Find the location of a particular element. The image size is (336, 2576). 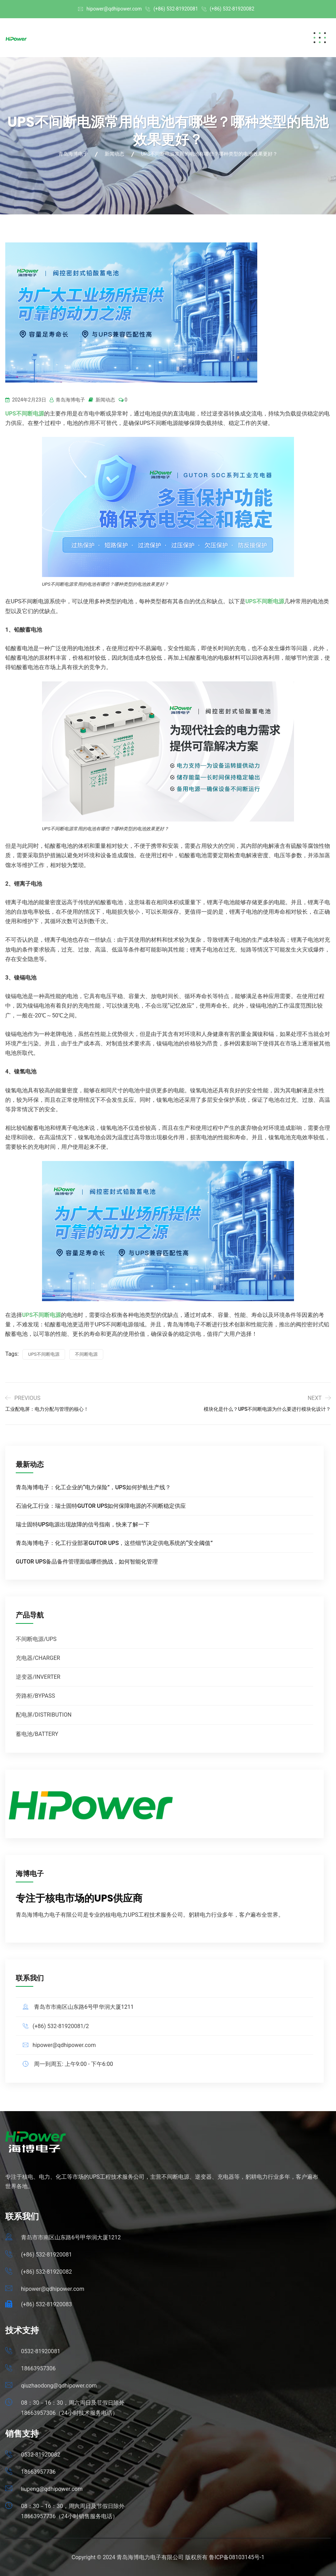

蓄电池/BATTERY is located at coordinates (37, 1733).